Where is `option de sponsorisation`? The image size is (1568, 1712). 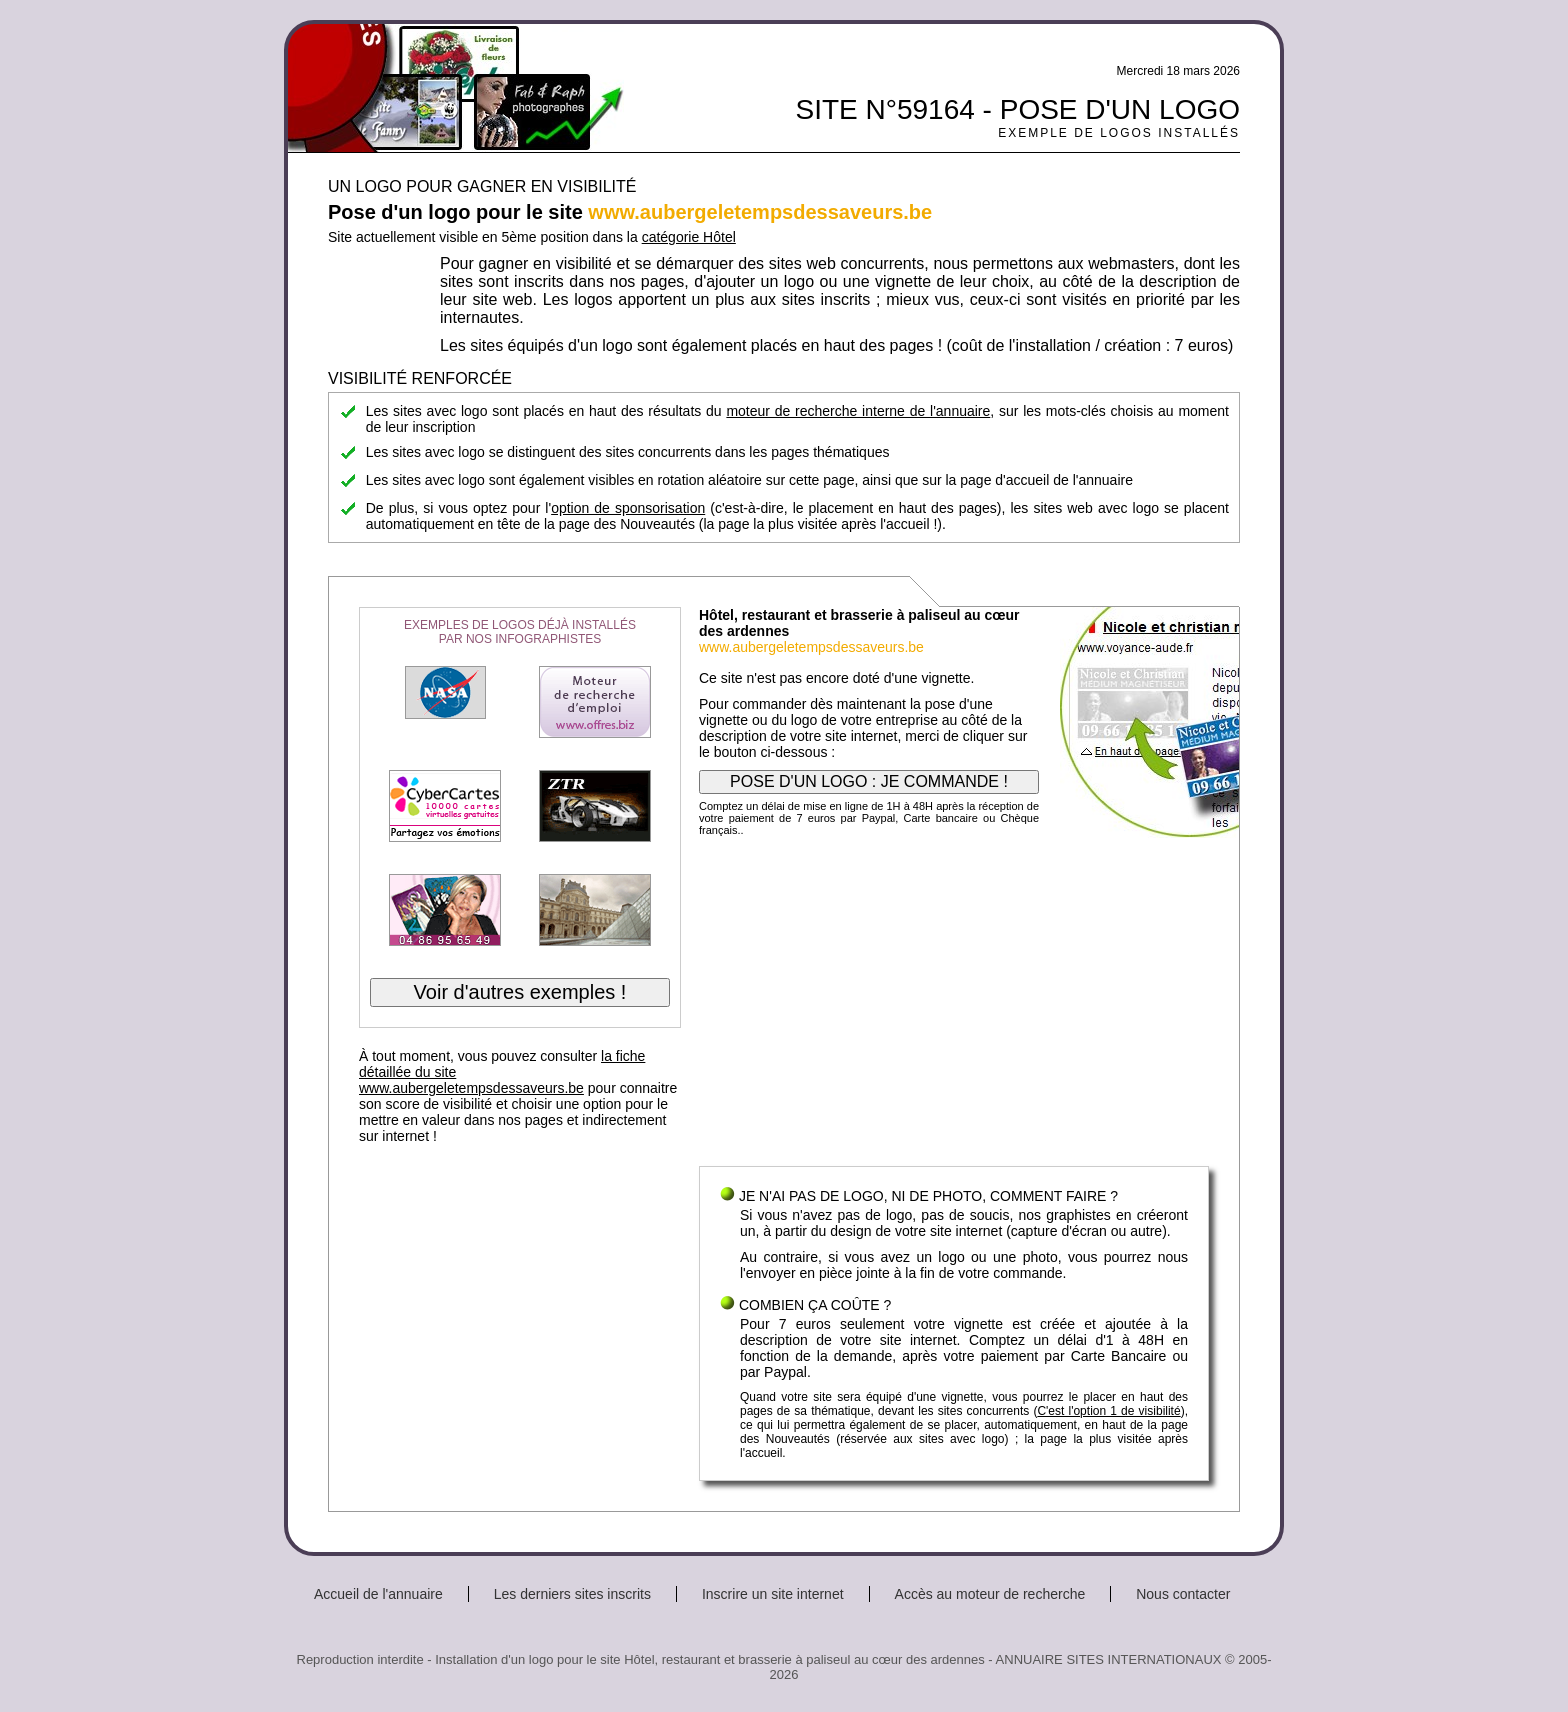
option de sponsorisation is located at coordinates (628, 508).